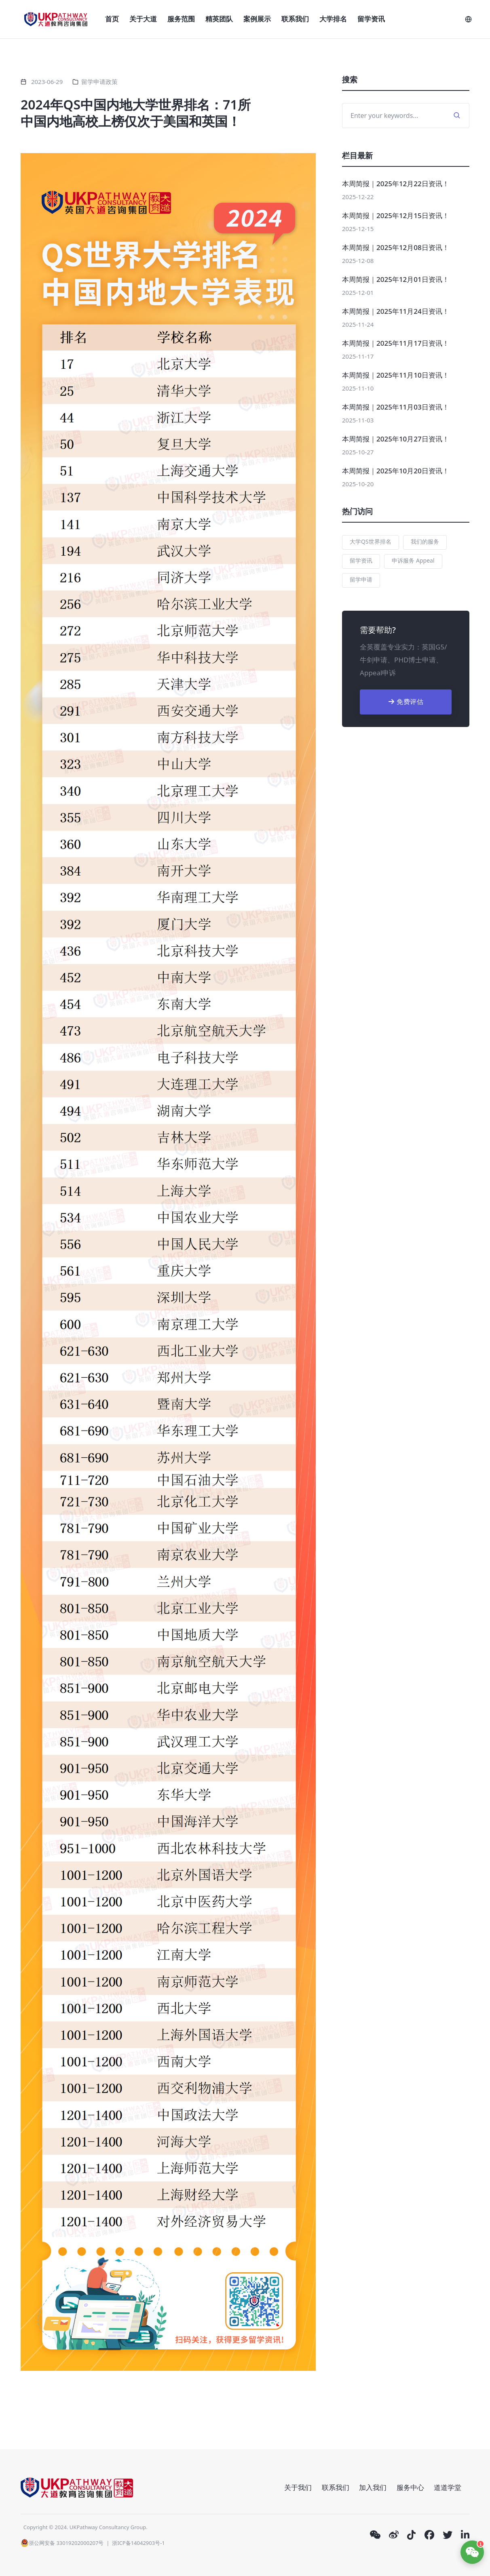  Describe the element at coordinates (395, 470) in the screenshot. I see `本周简报｜2025年10月20日资讯！` at that location.